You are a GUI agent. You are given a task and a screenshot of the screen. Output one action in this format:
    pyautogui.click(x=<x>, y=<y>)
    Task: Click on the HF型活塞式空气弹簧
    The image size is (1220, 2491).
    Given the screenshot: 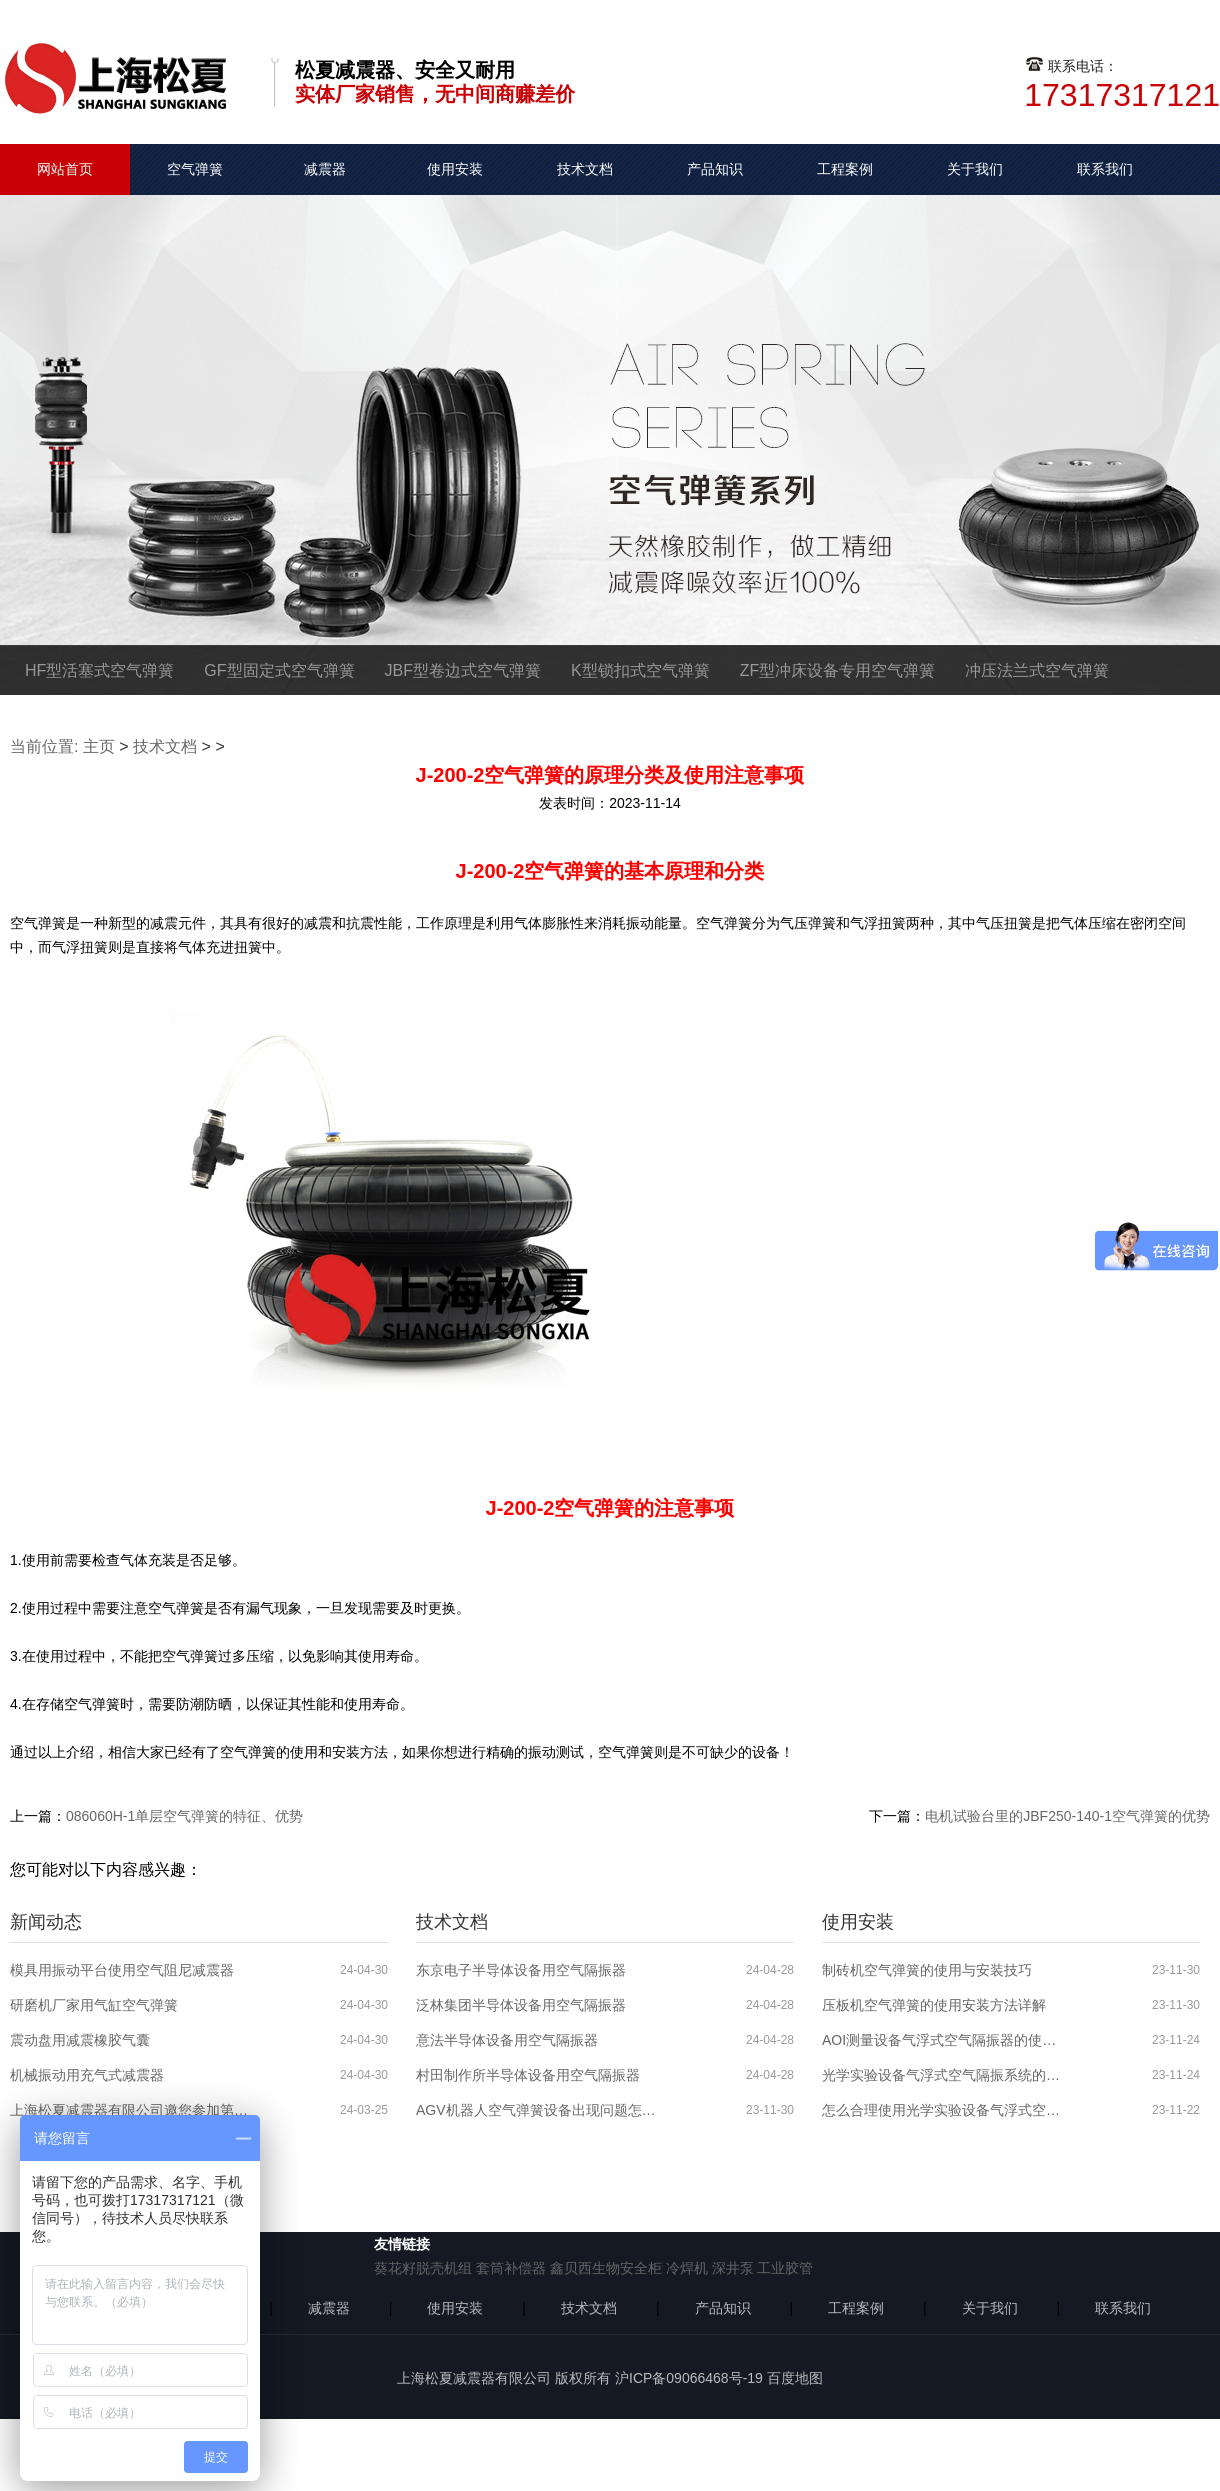 What is the action you would take?
    pyautogui.click(x=99, y=670)
    